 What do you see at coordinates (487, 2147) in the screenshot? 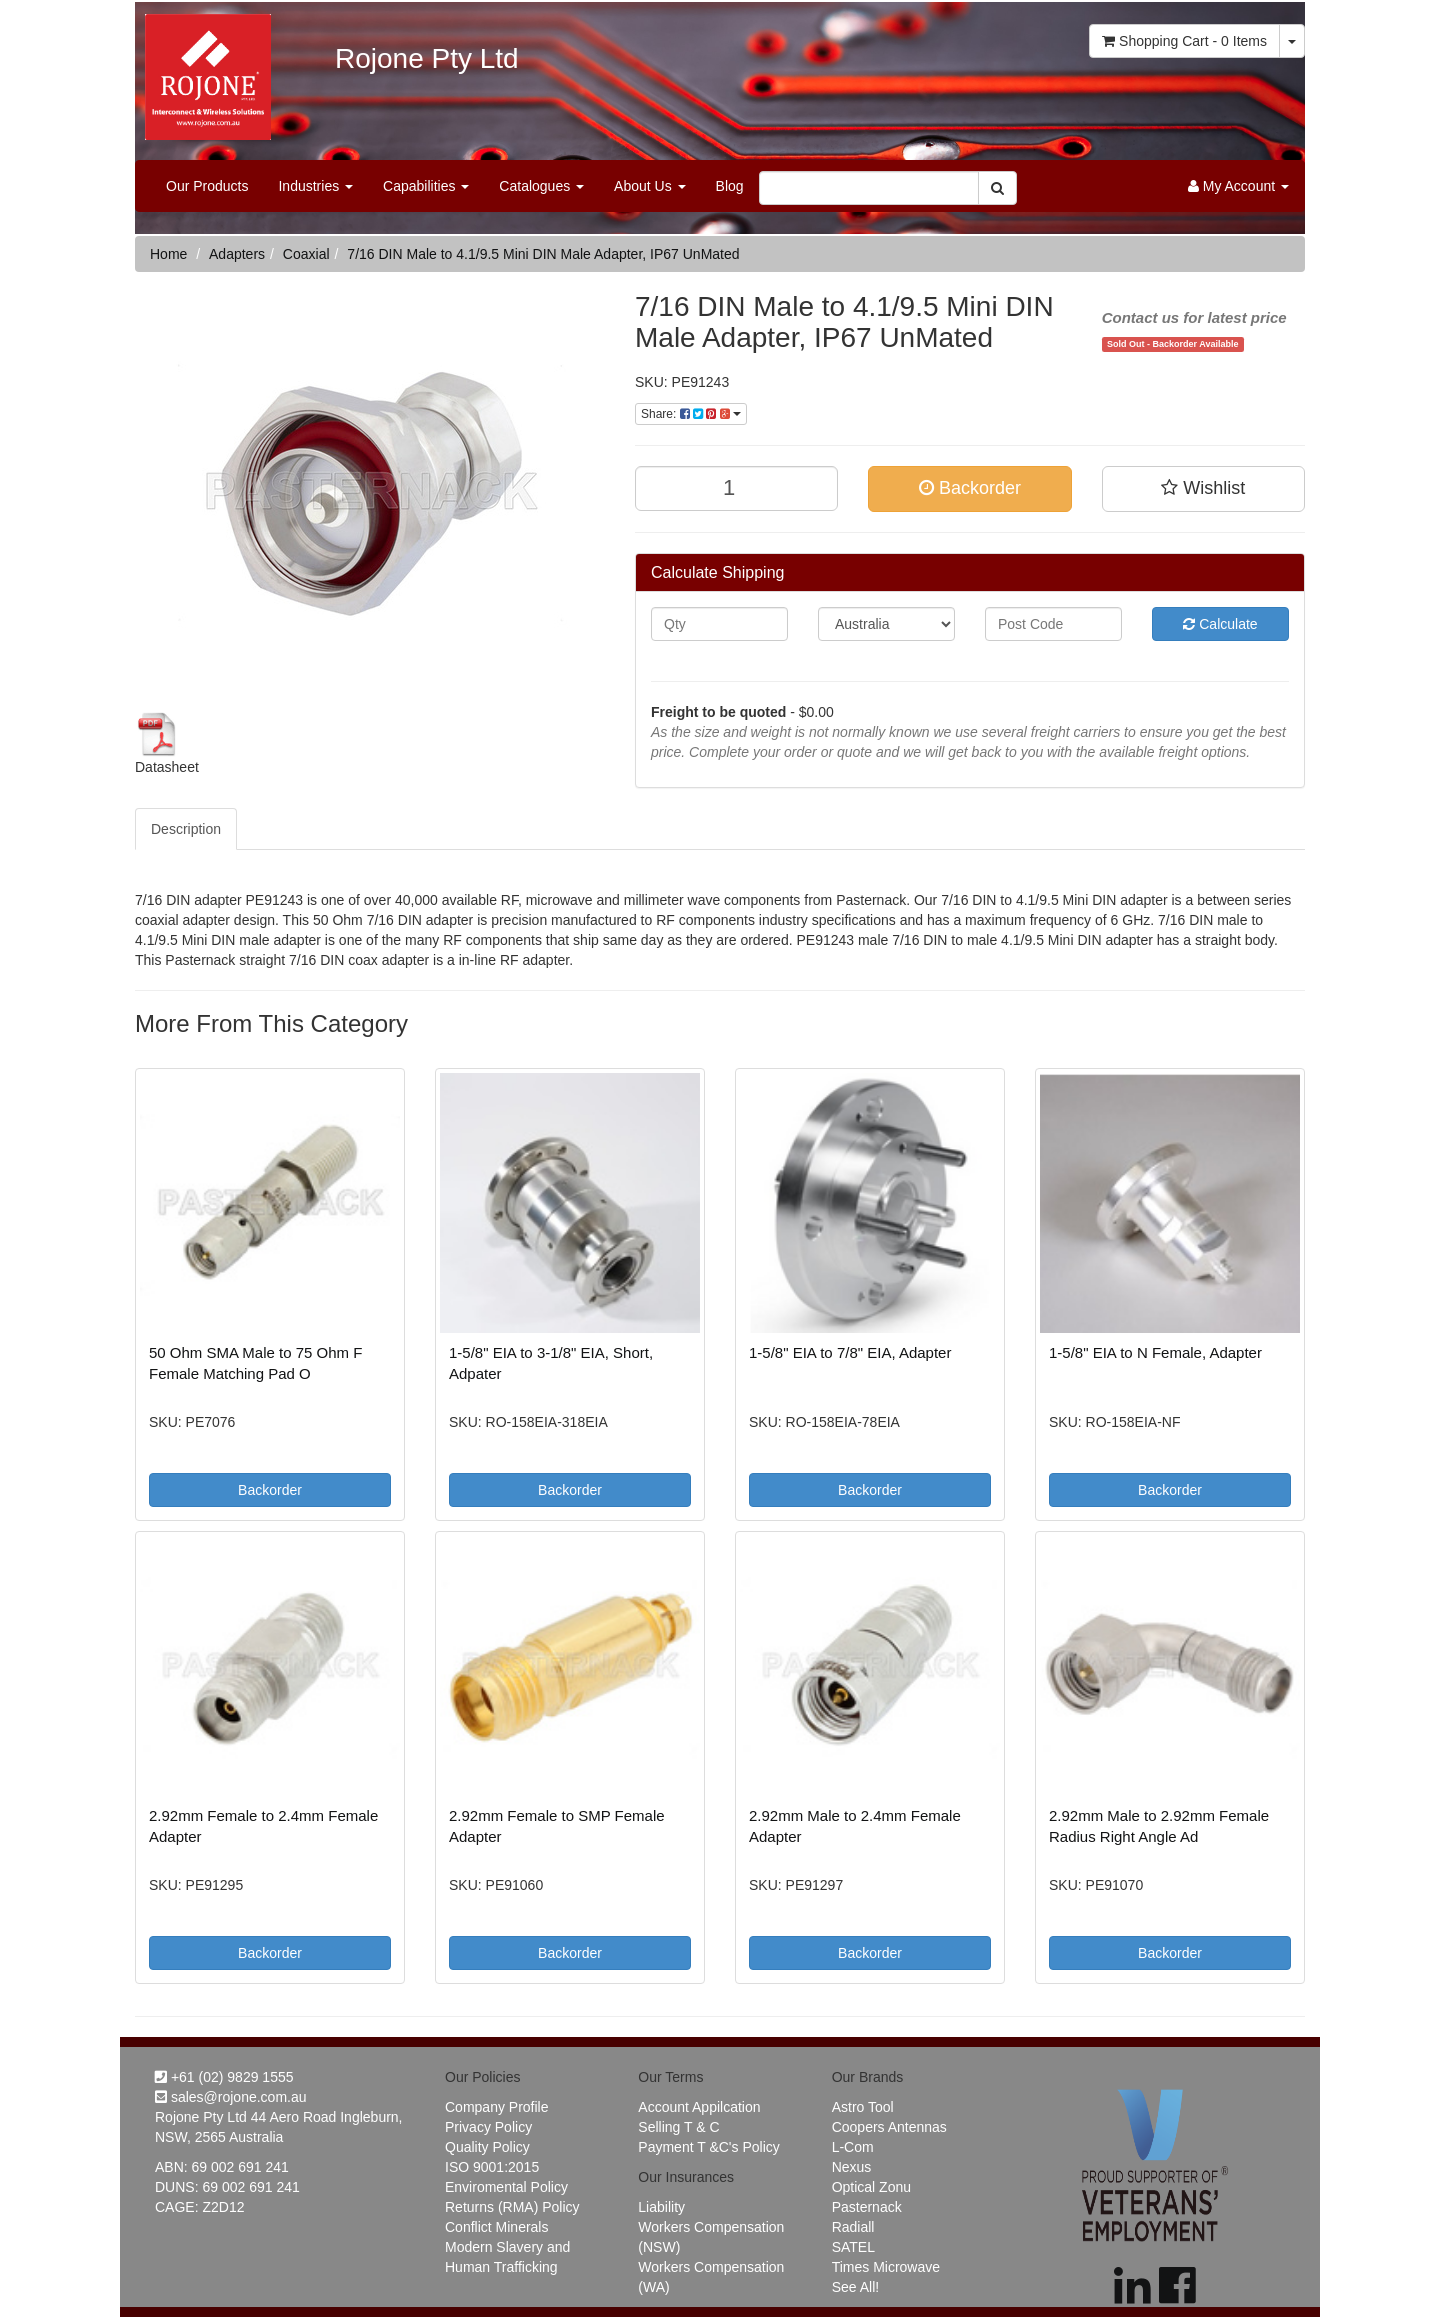
I see `Quality Policy` at bounding box center [487, 2147].